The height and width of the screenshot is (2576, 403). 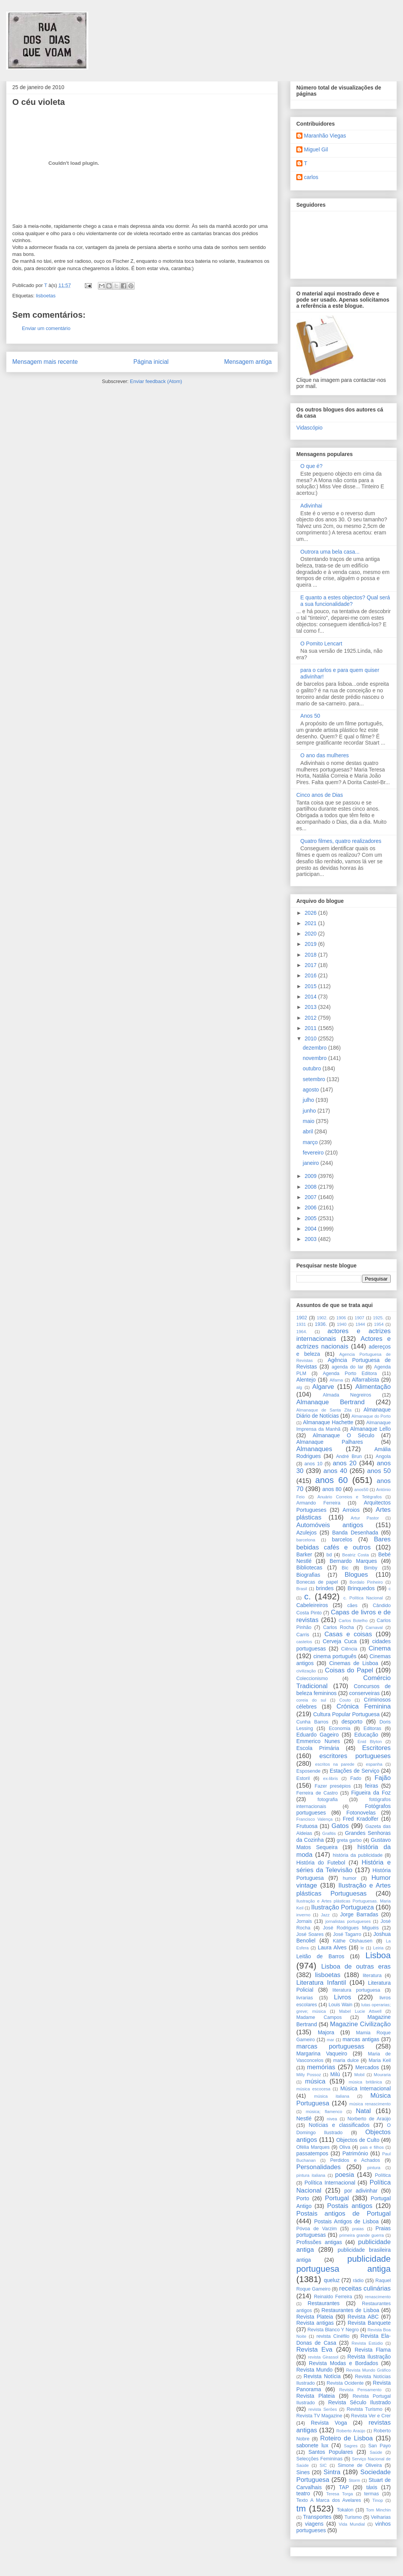 I want to click on Grafitis, so click(x=329, y=1833).